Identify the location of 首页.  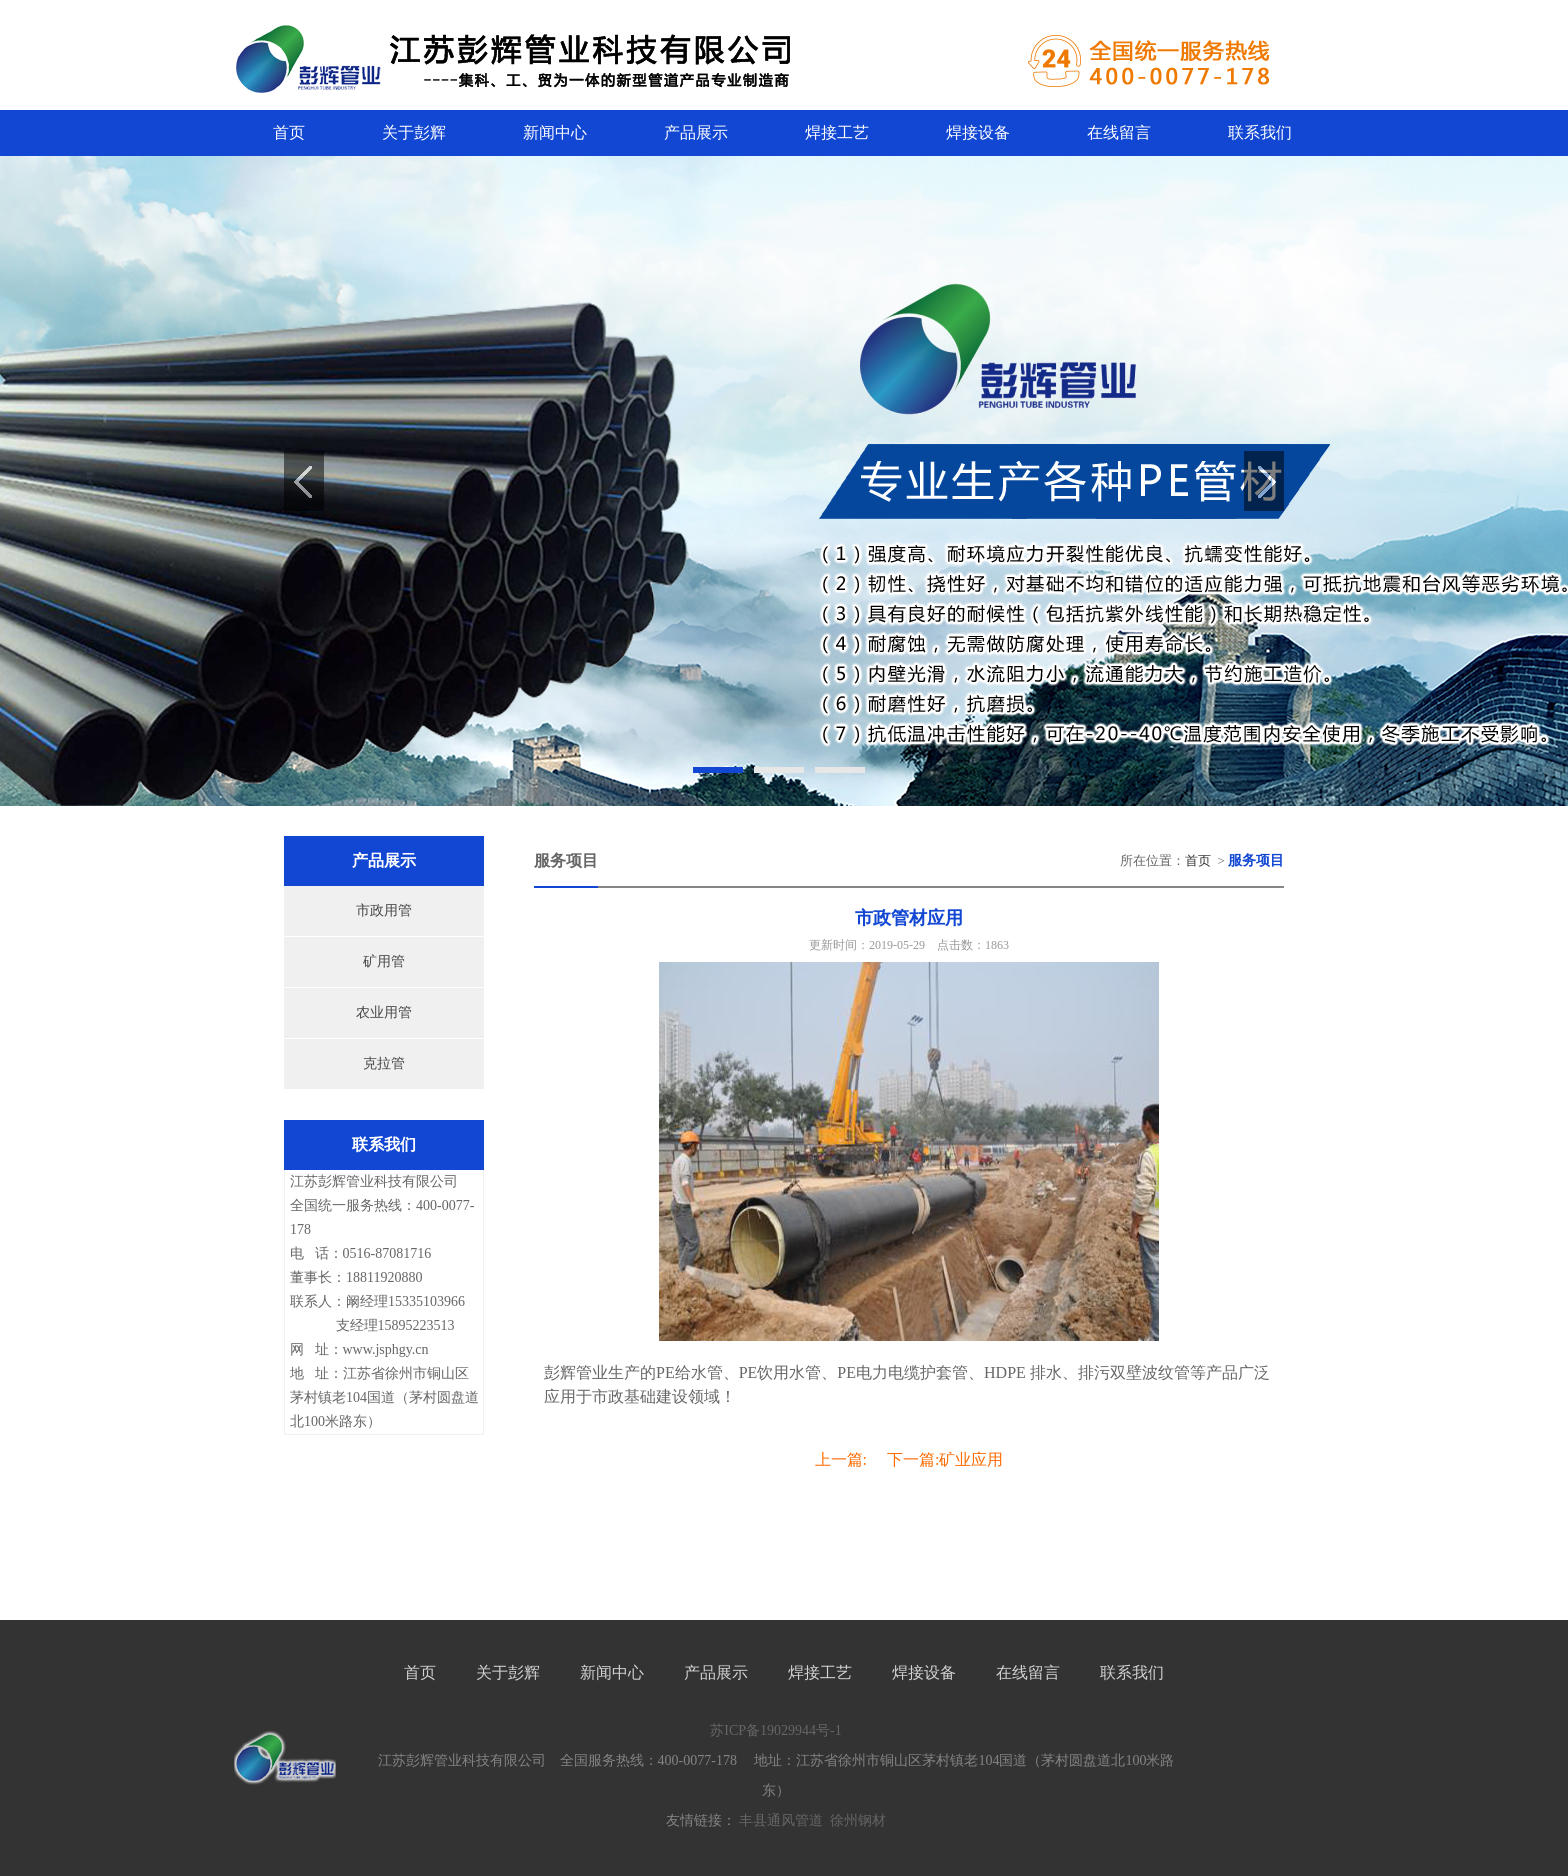
(289, 132).